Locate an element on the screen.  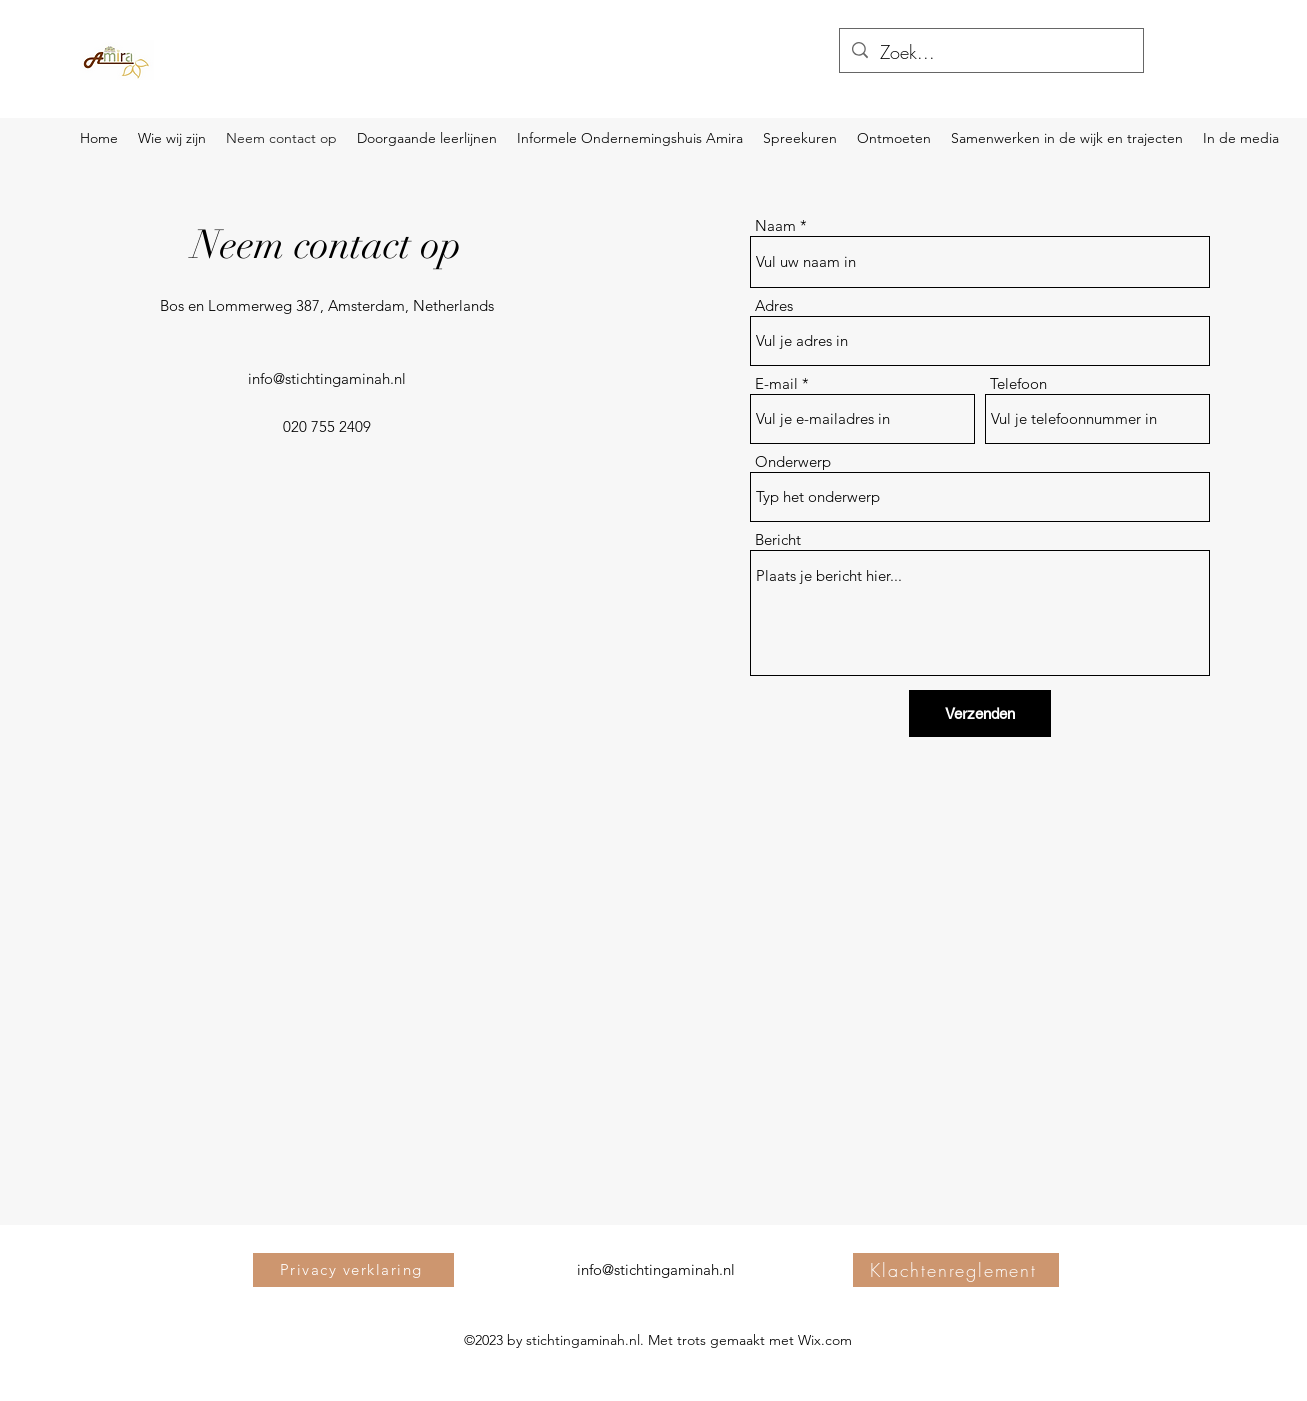
[Zoek...] is located at coordinates (990, 53).